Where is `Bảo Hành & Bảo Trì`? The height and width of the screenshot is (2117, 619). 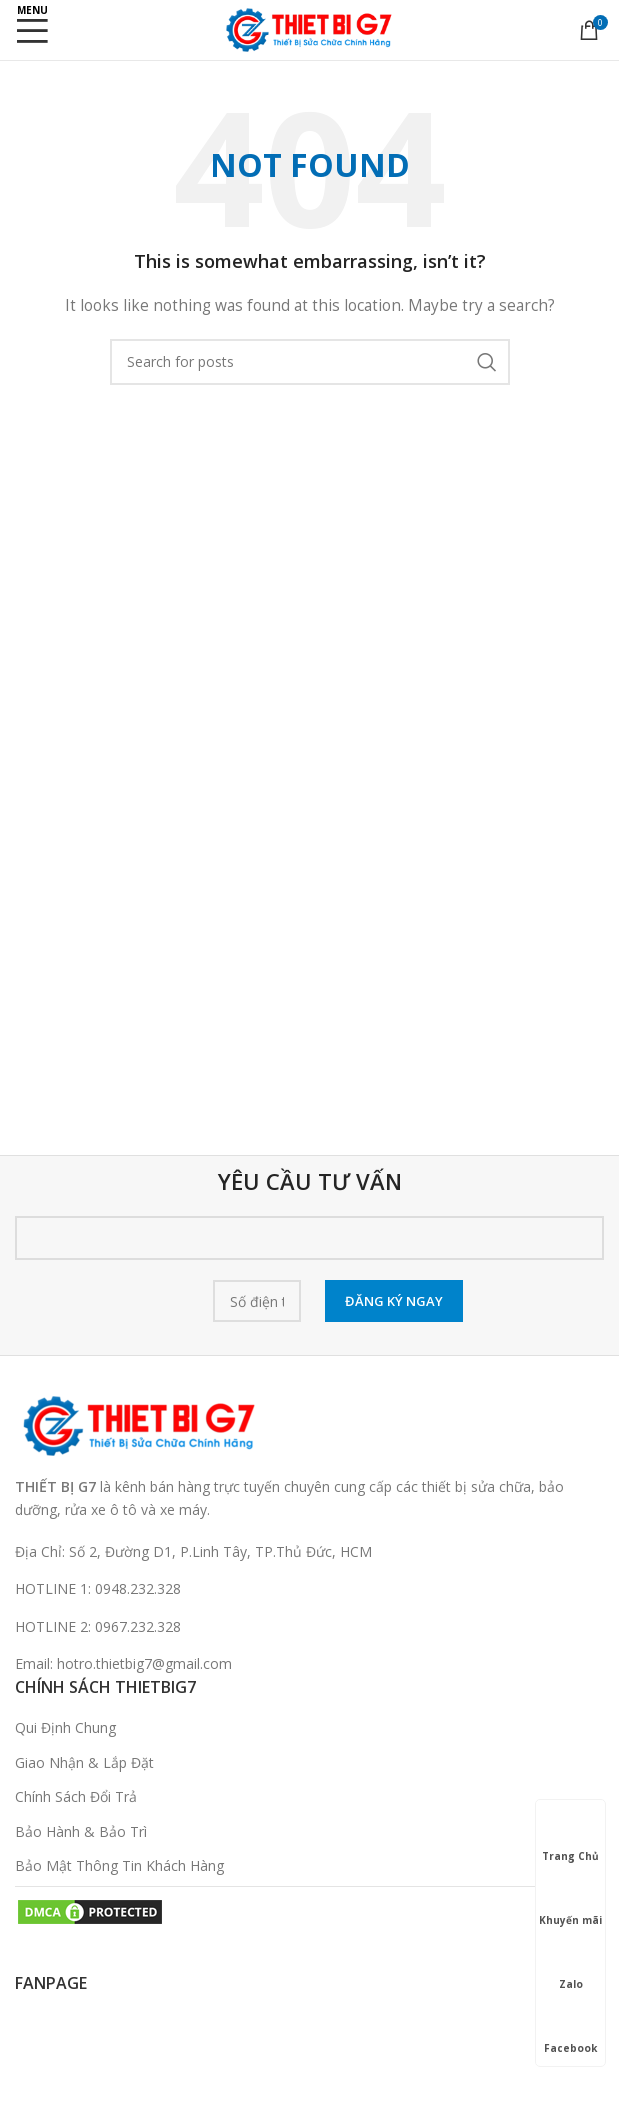 Bảo Hành & Bảo Trì is located at coordinates (81, 1831).